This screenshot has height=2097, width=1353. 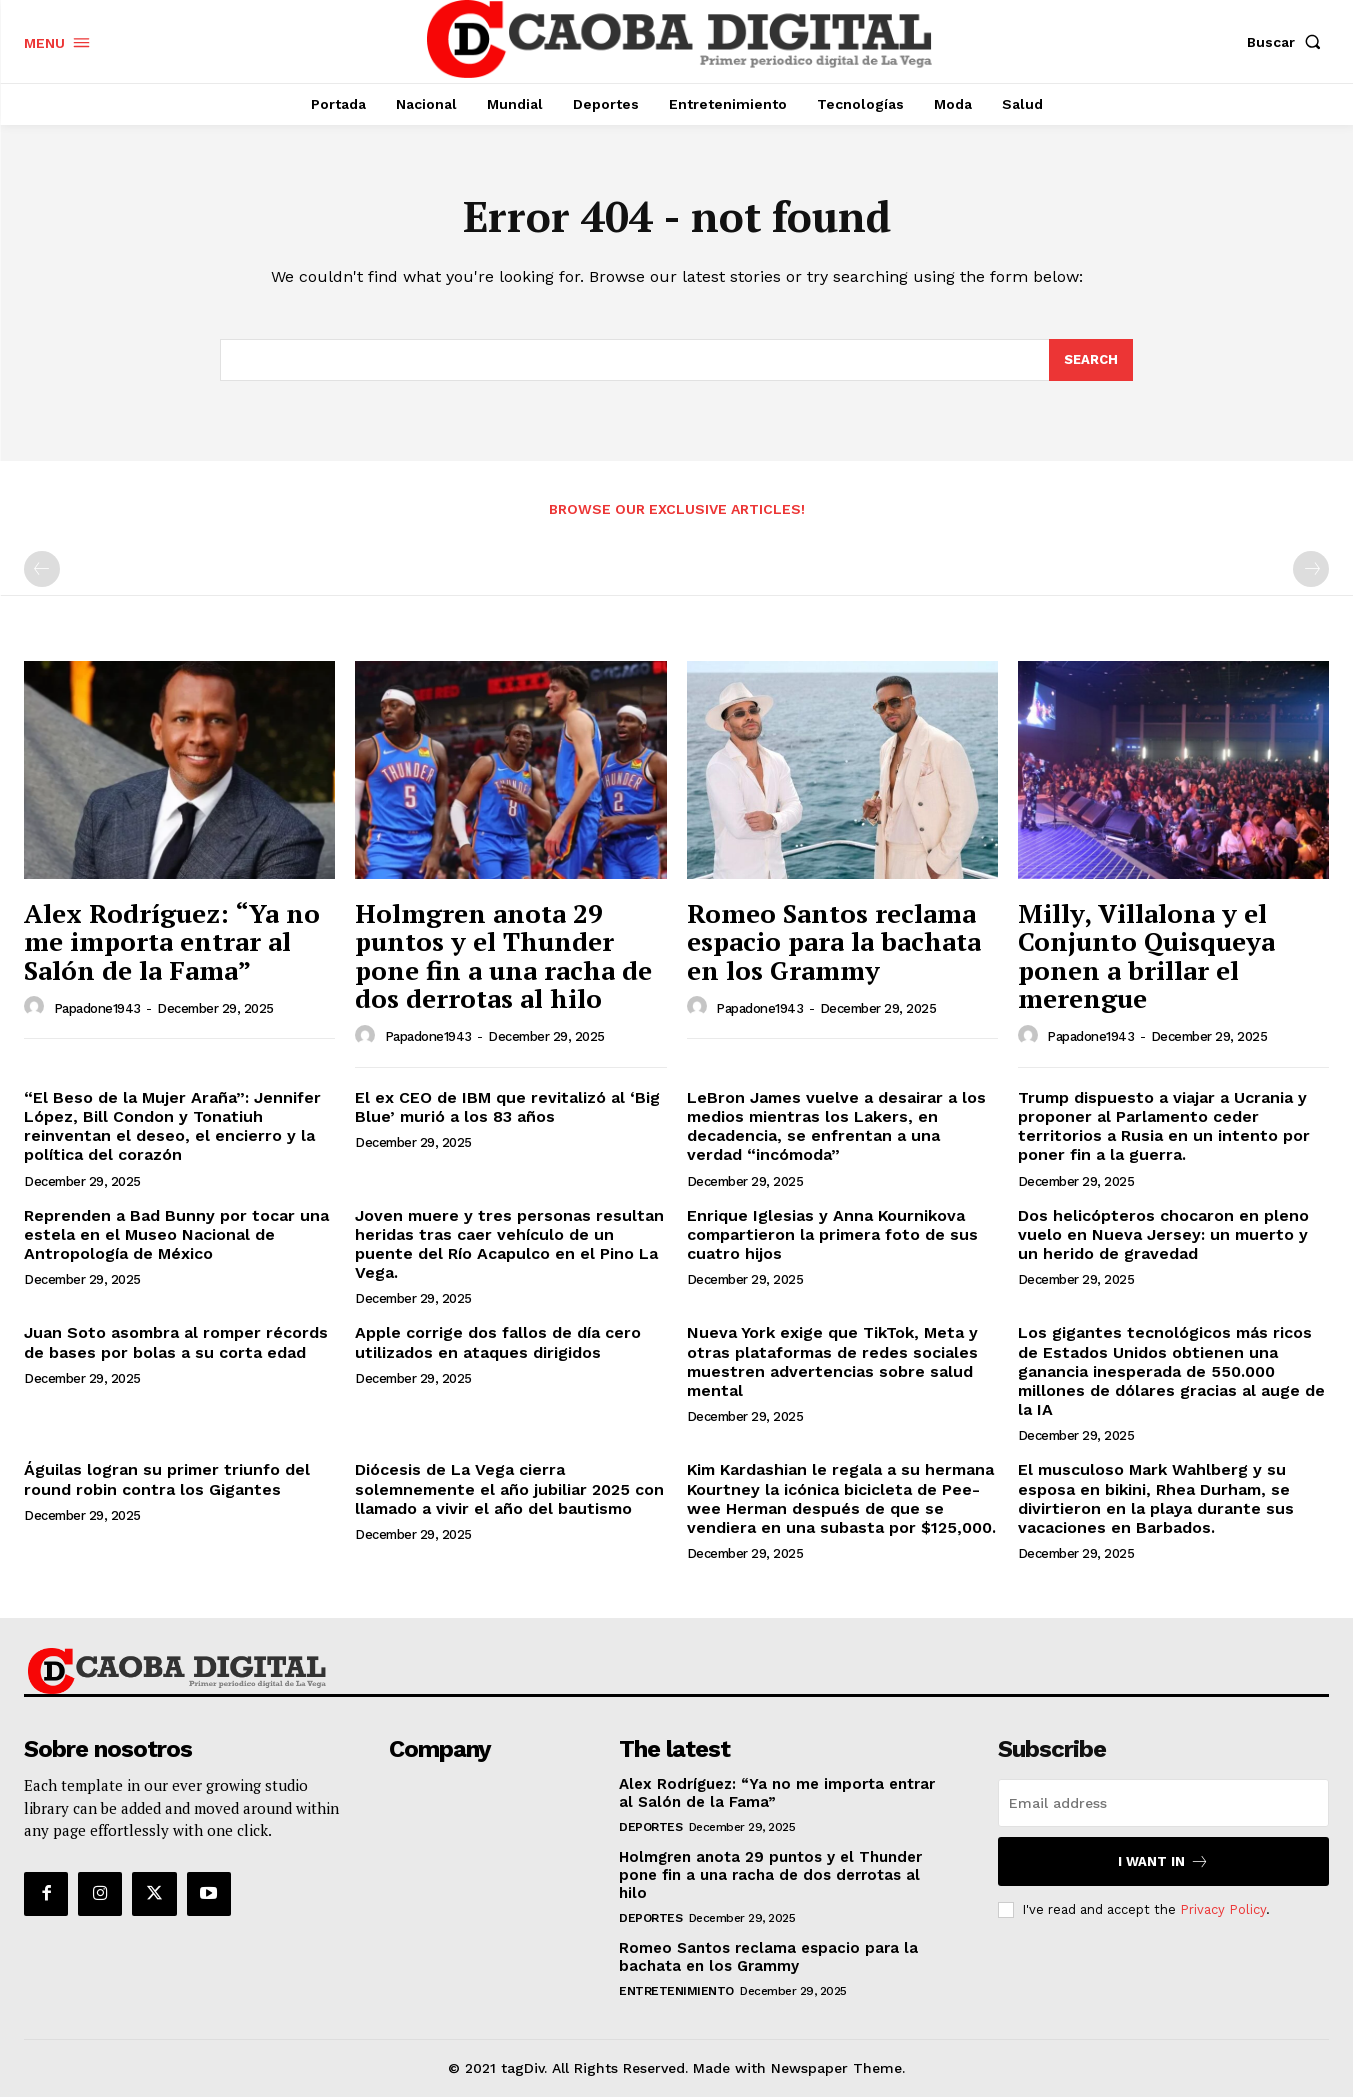 What do you see at coordinates (1146, 956) in the screenshot?
I see `Milly, Villalona y el Conjunto Quisqueya ponen a brillar el merengue` at bounding box center [1146, 956].